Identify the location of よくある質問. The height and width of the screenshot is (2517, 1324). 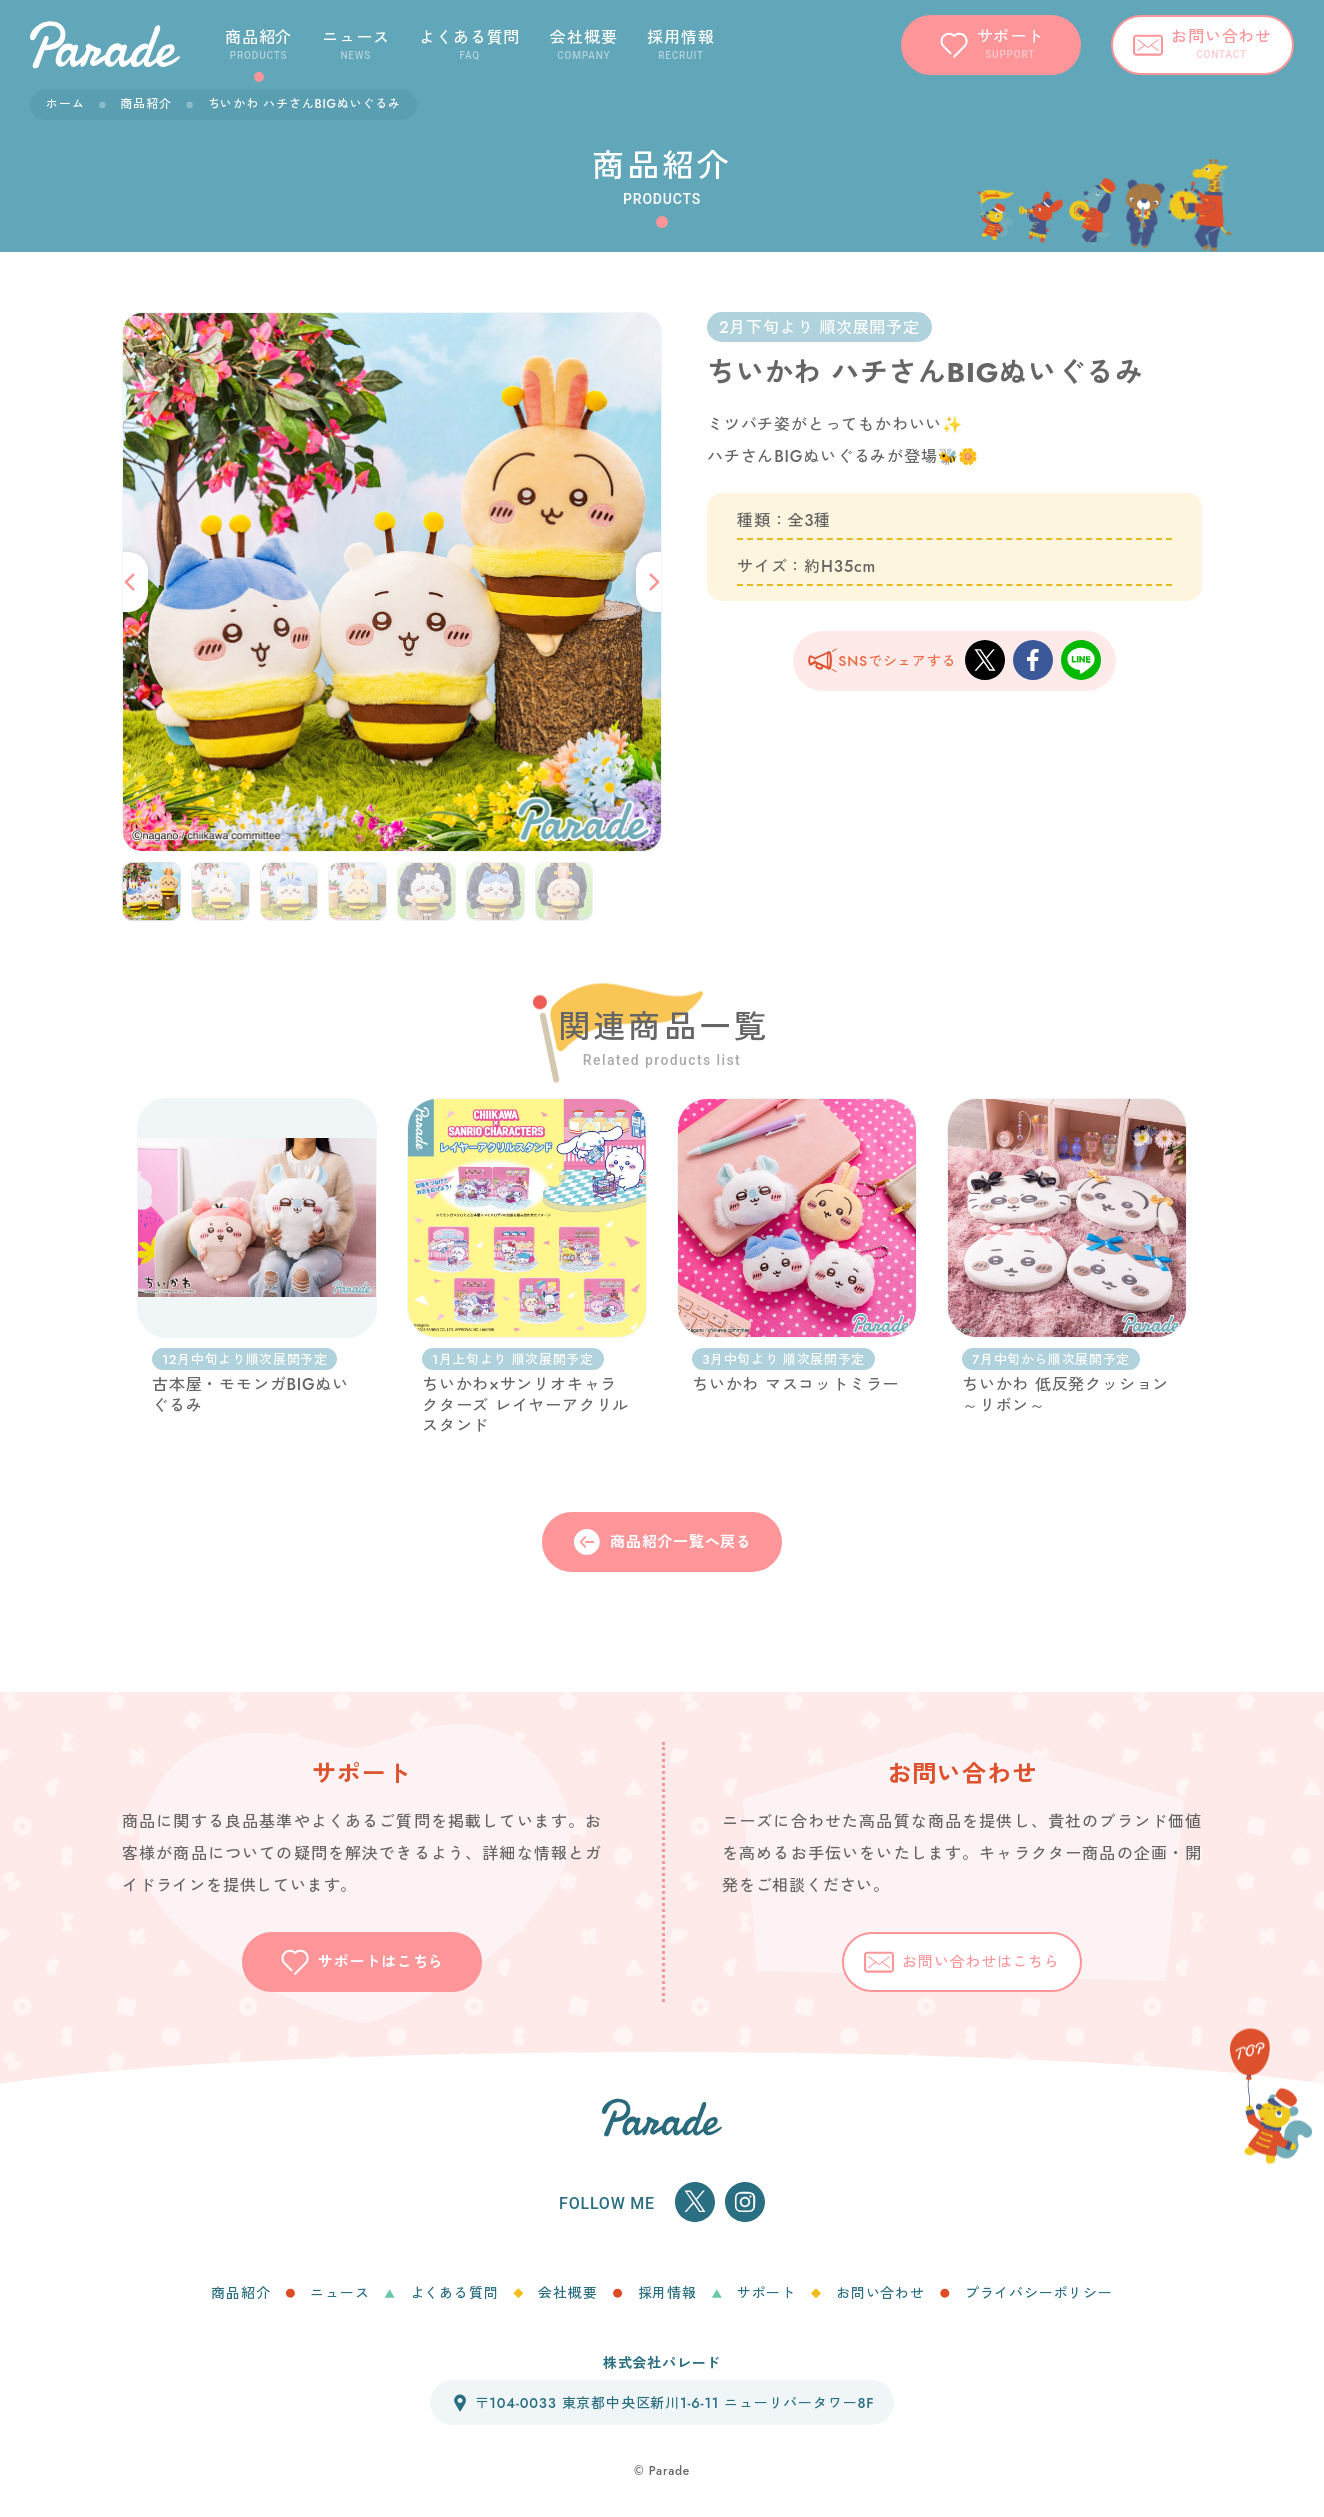
(454, 2293).